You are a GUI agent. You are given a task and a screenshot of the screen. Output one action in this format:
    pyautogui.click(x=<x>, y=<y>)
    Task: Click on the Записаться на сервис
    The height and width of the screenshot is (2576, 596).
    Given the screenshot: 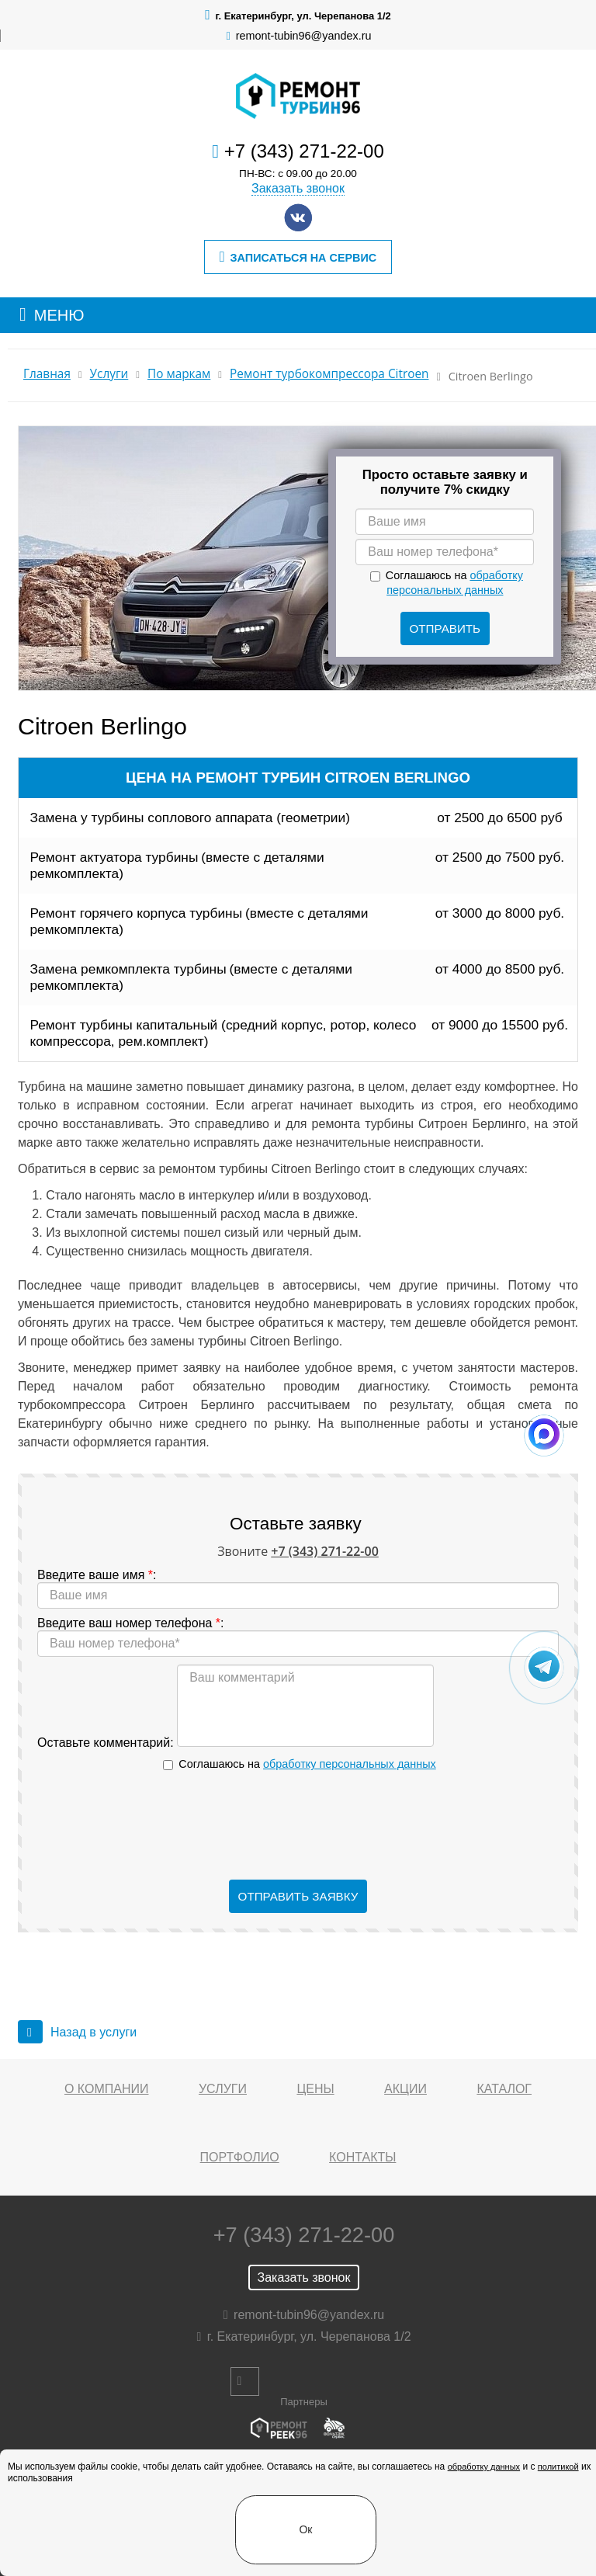 What is the action you would take?
    pyautogui.click(x=298, y=257)
    